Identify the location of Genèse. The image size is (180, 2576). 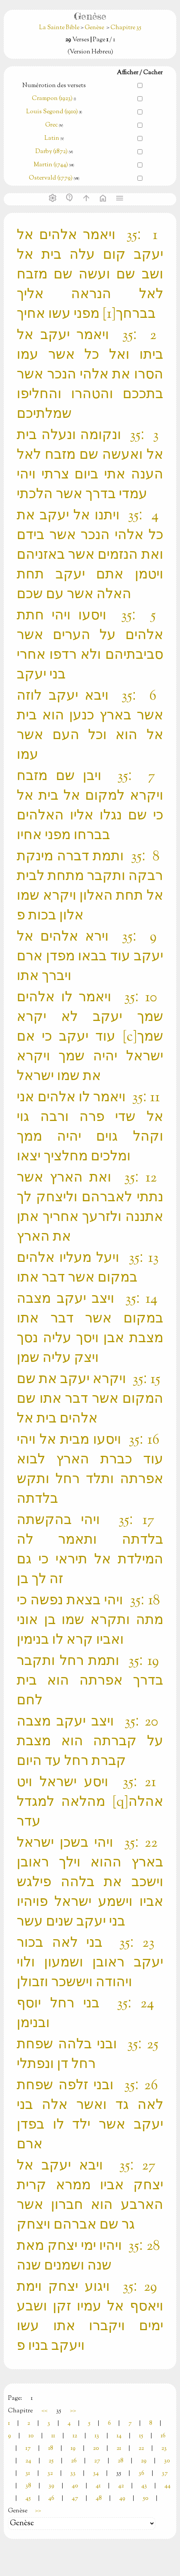
(94, 27).